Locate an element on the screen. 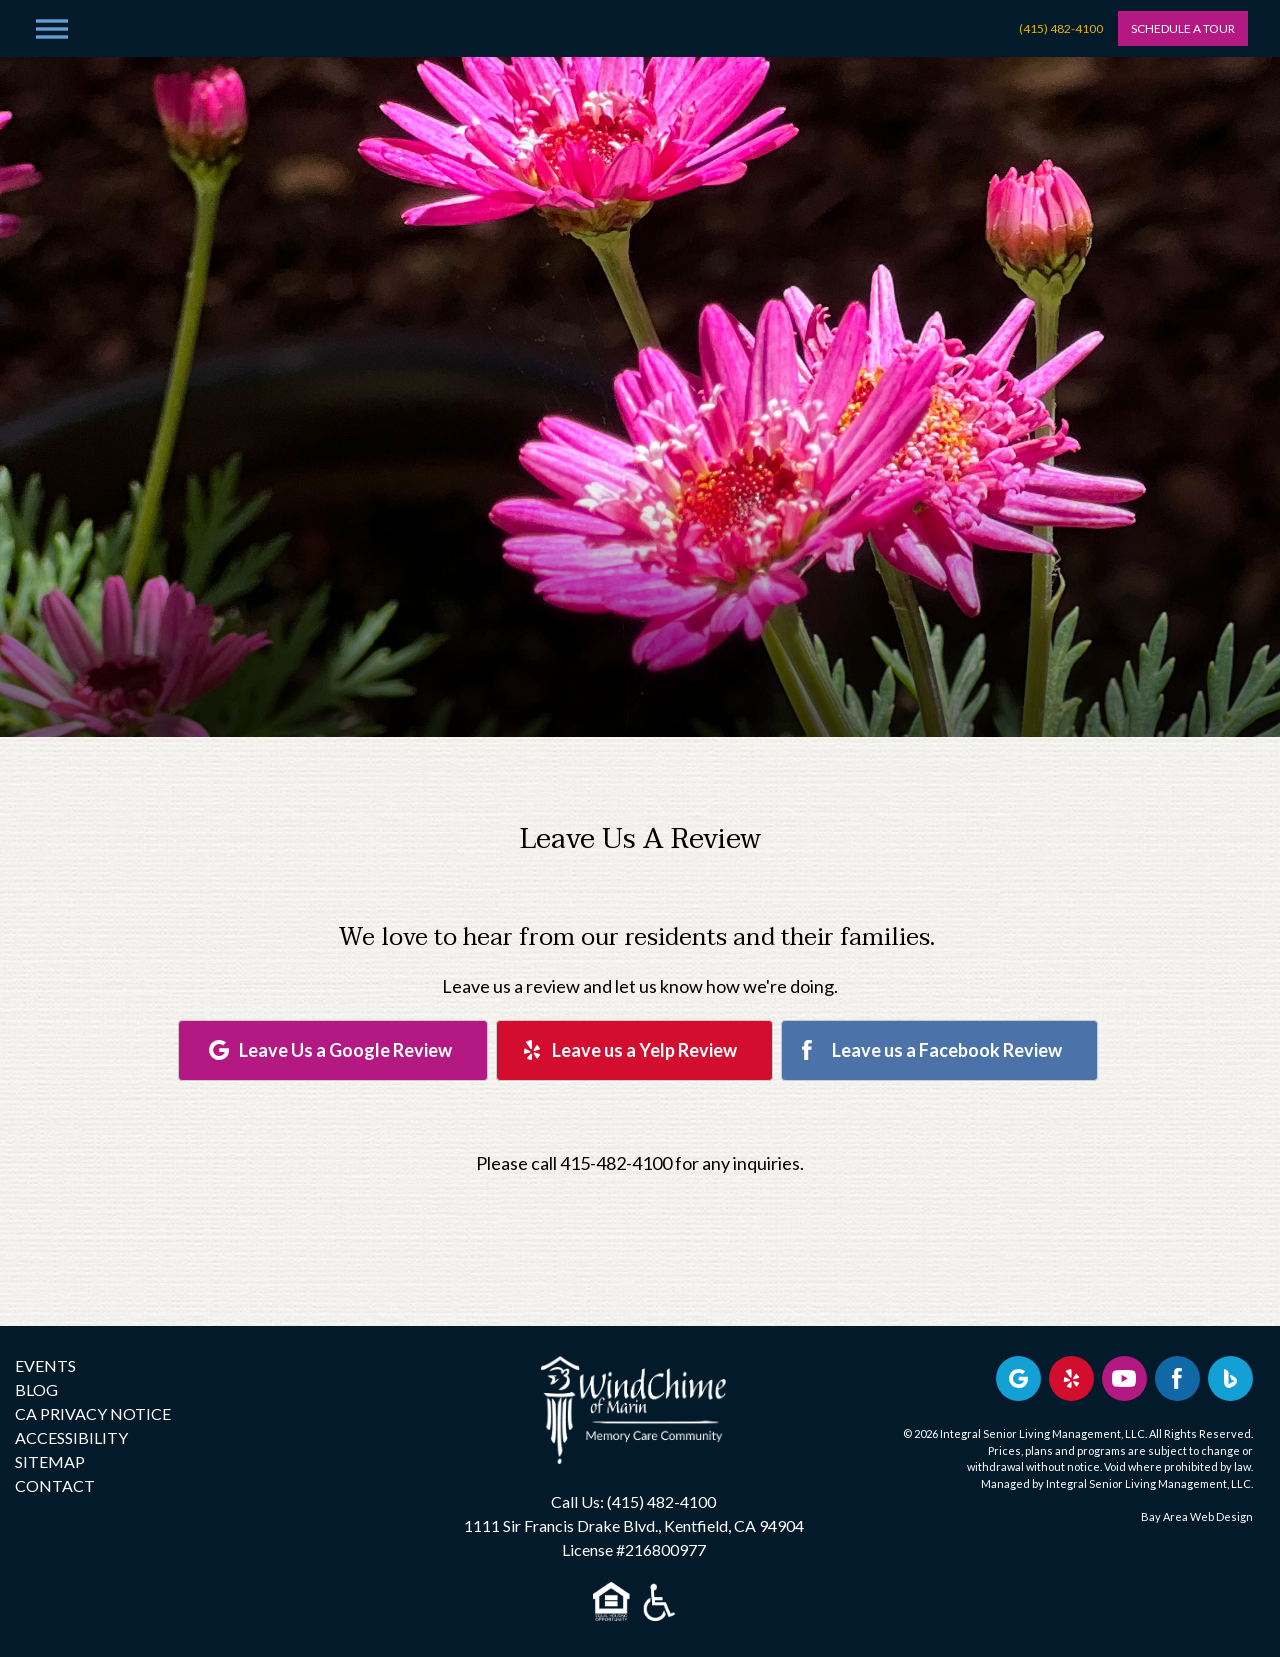 Image resolution: width=1280 pixels, height=1657 pixels. ACCESSIBILITY is located at coordinates (71, 1437).